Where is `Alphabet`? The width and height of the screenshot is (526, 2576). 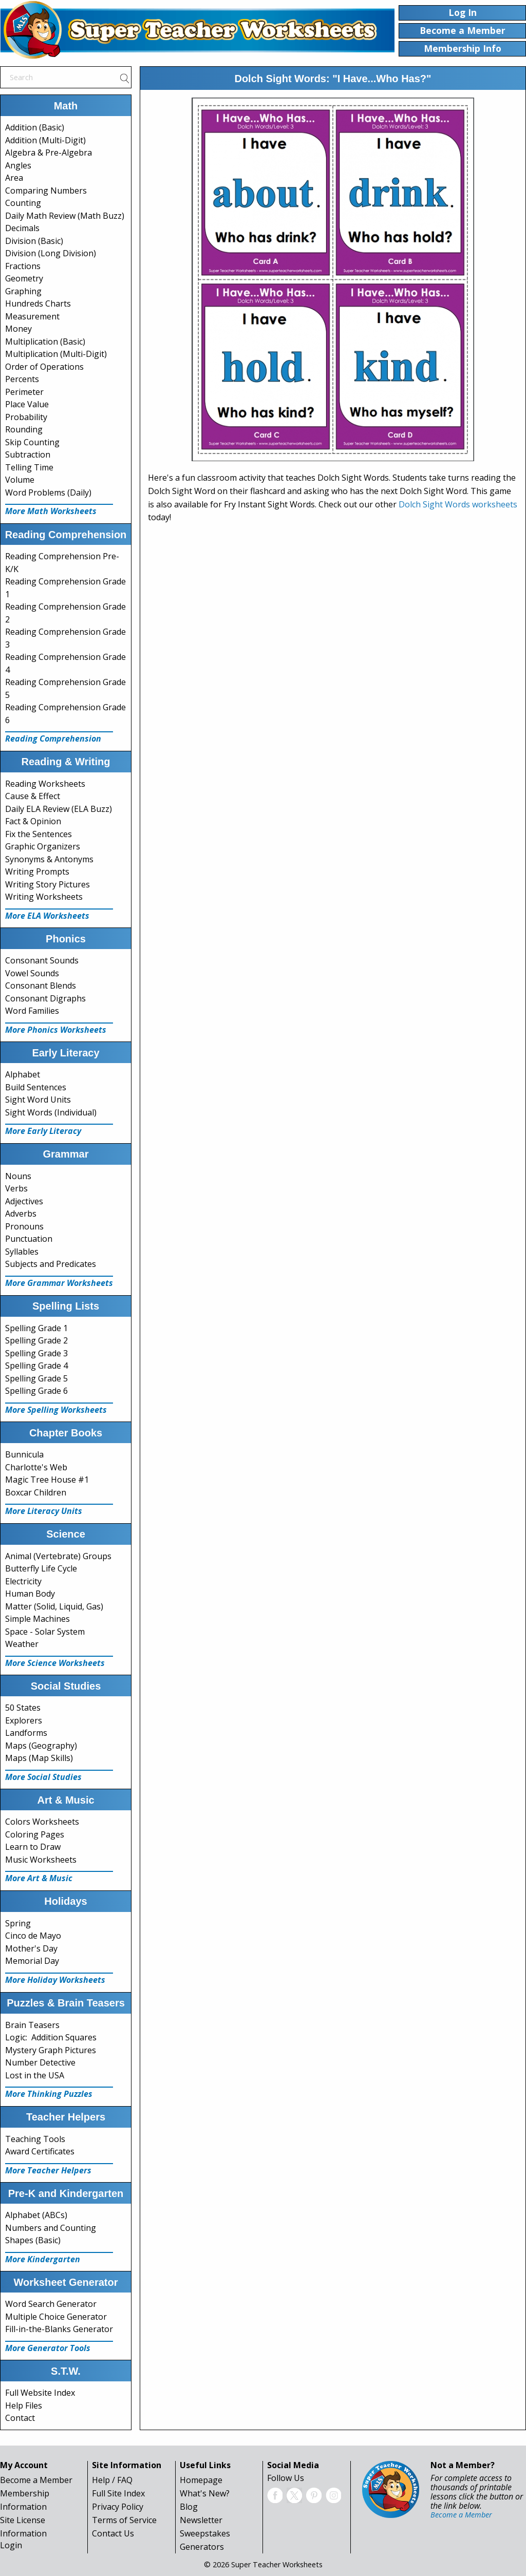
Alphabet is located at coordinates (22, 1074).